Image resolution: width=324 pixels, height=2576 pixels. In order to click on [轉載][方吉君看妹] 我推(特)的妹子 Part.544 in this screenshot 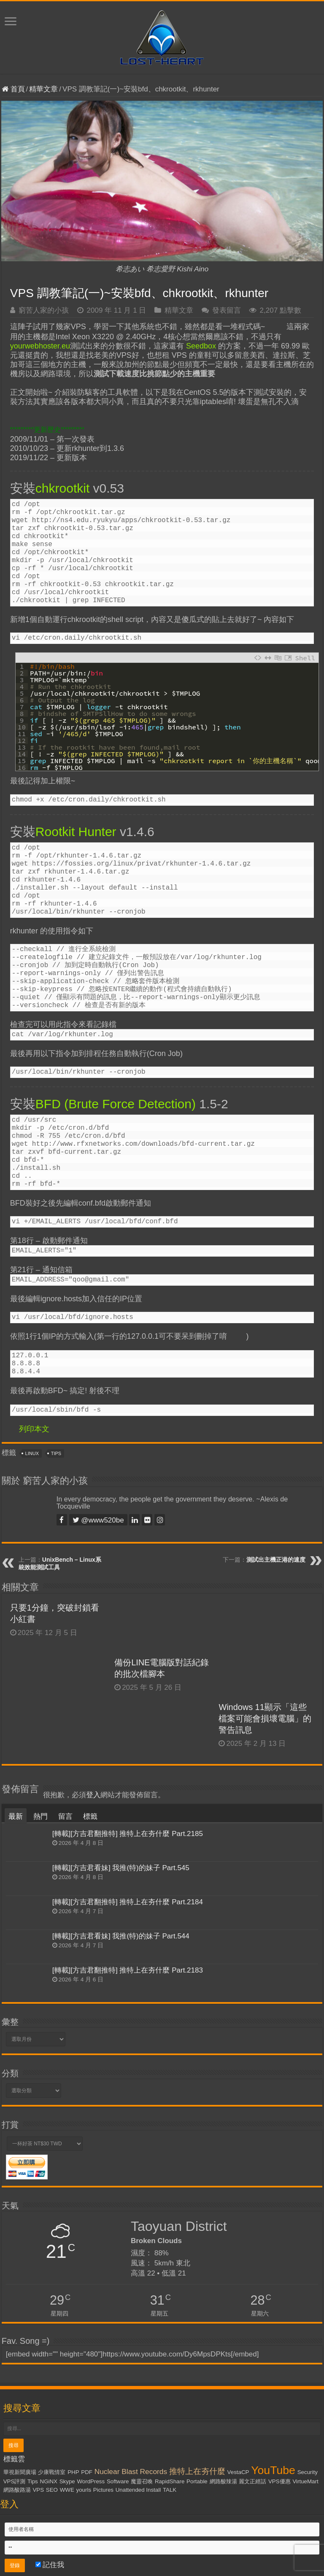, I will do `click(120, 1936)`.